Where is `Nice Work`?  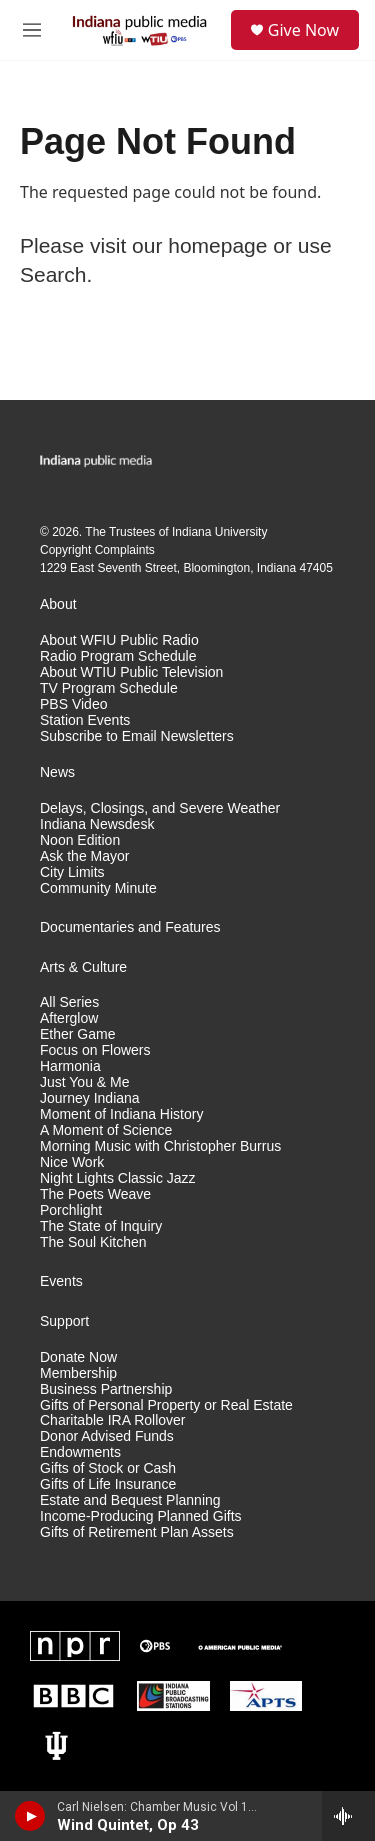
Nice Work is located at coordinates (72, 1162).